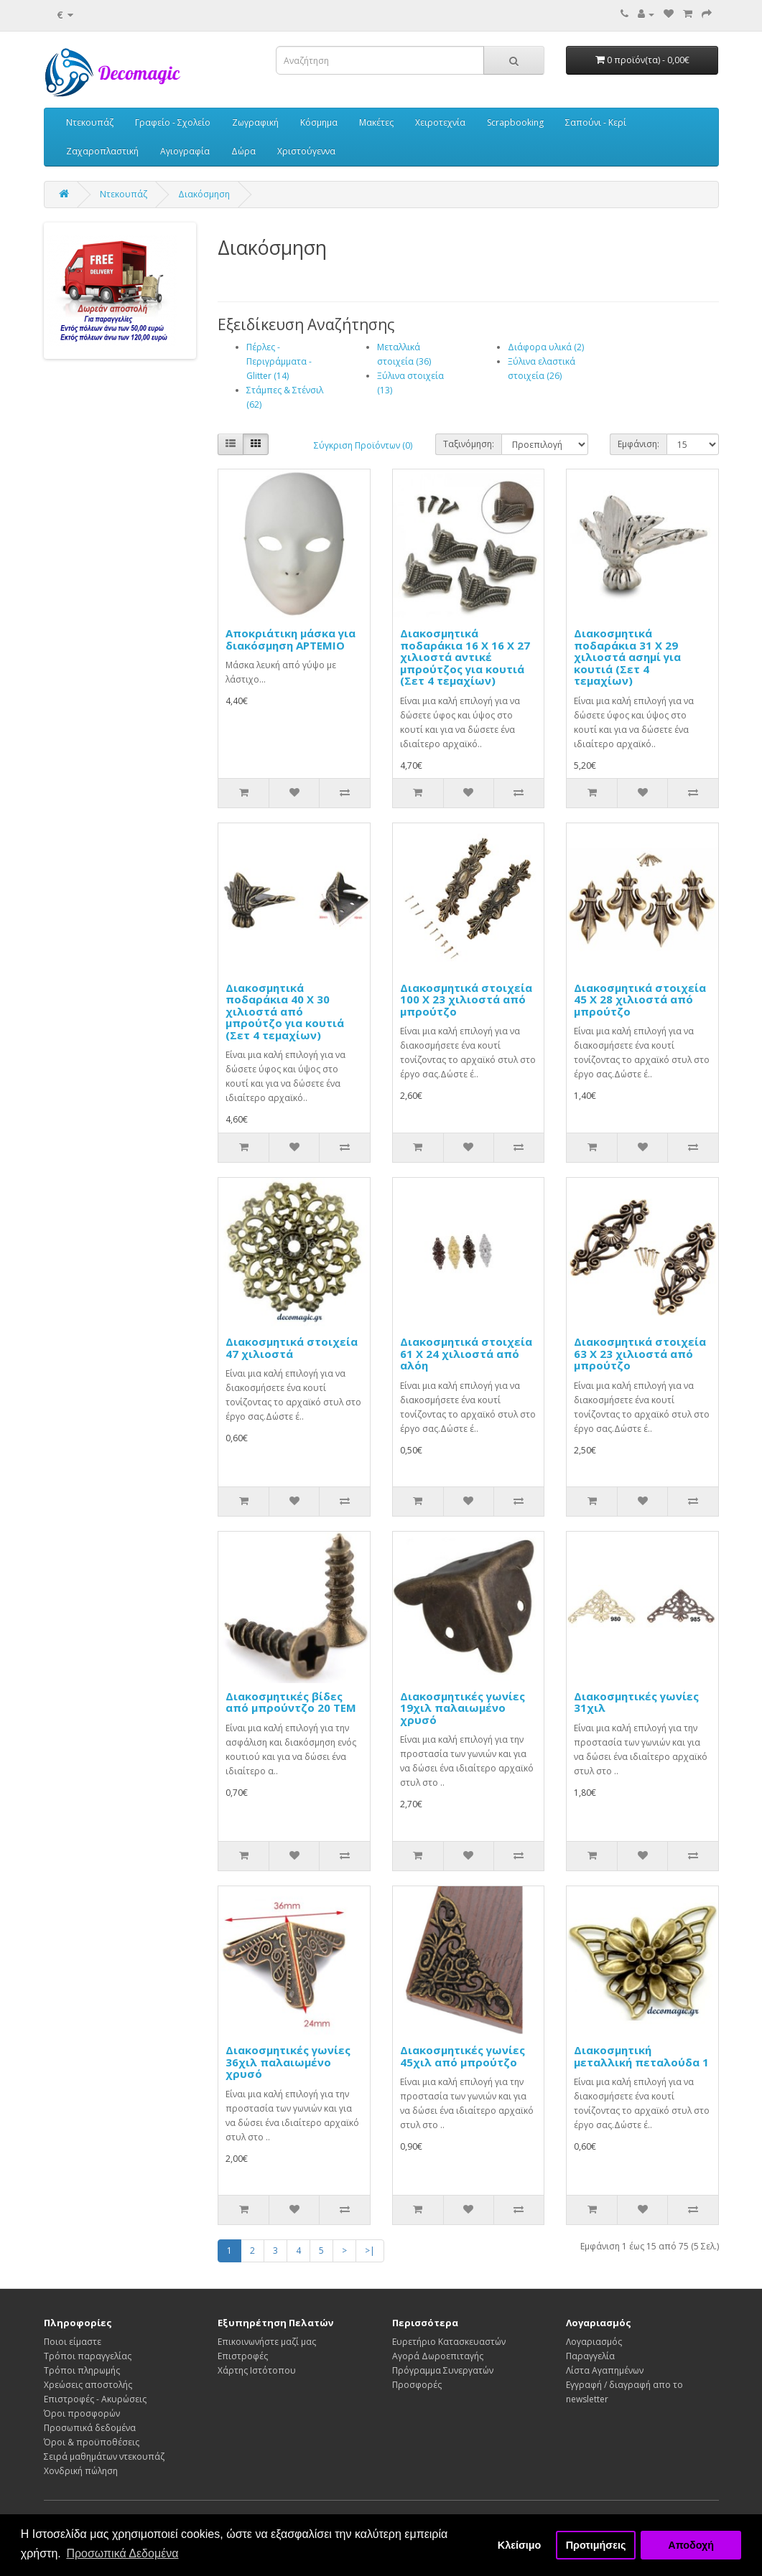  I want to click on Διακοσμητικές γωνίες 45χιλ από μπρούτζο, so click(462, 2056).